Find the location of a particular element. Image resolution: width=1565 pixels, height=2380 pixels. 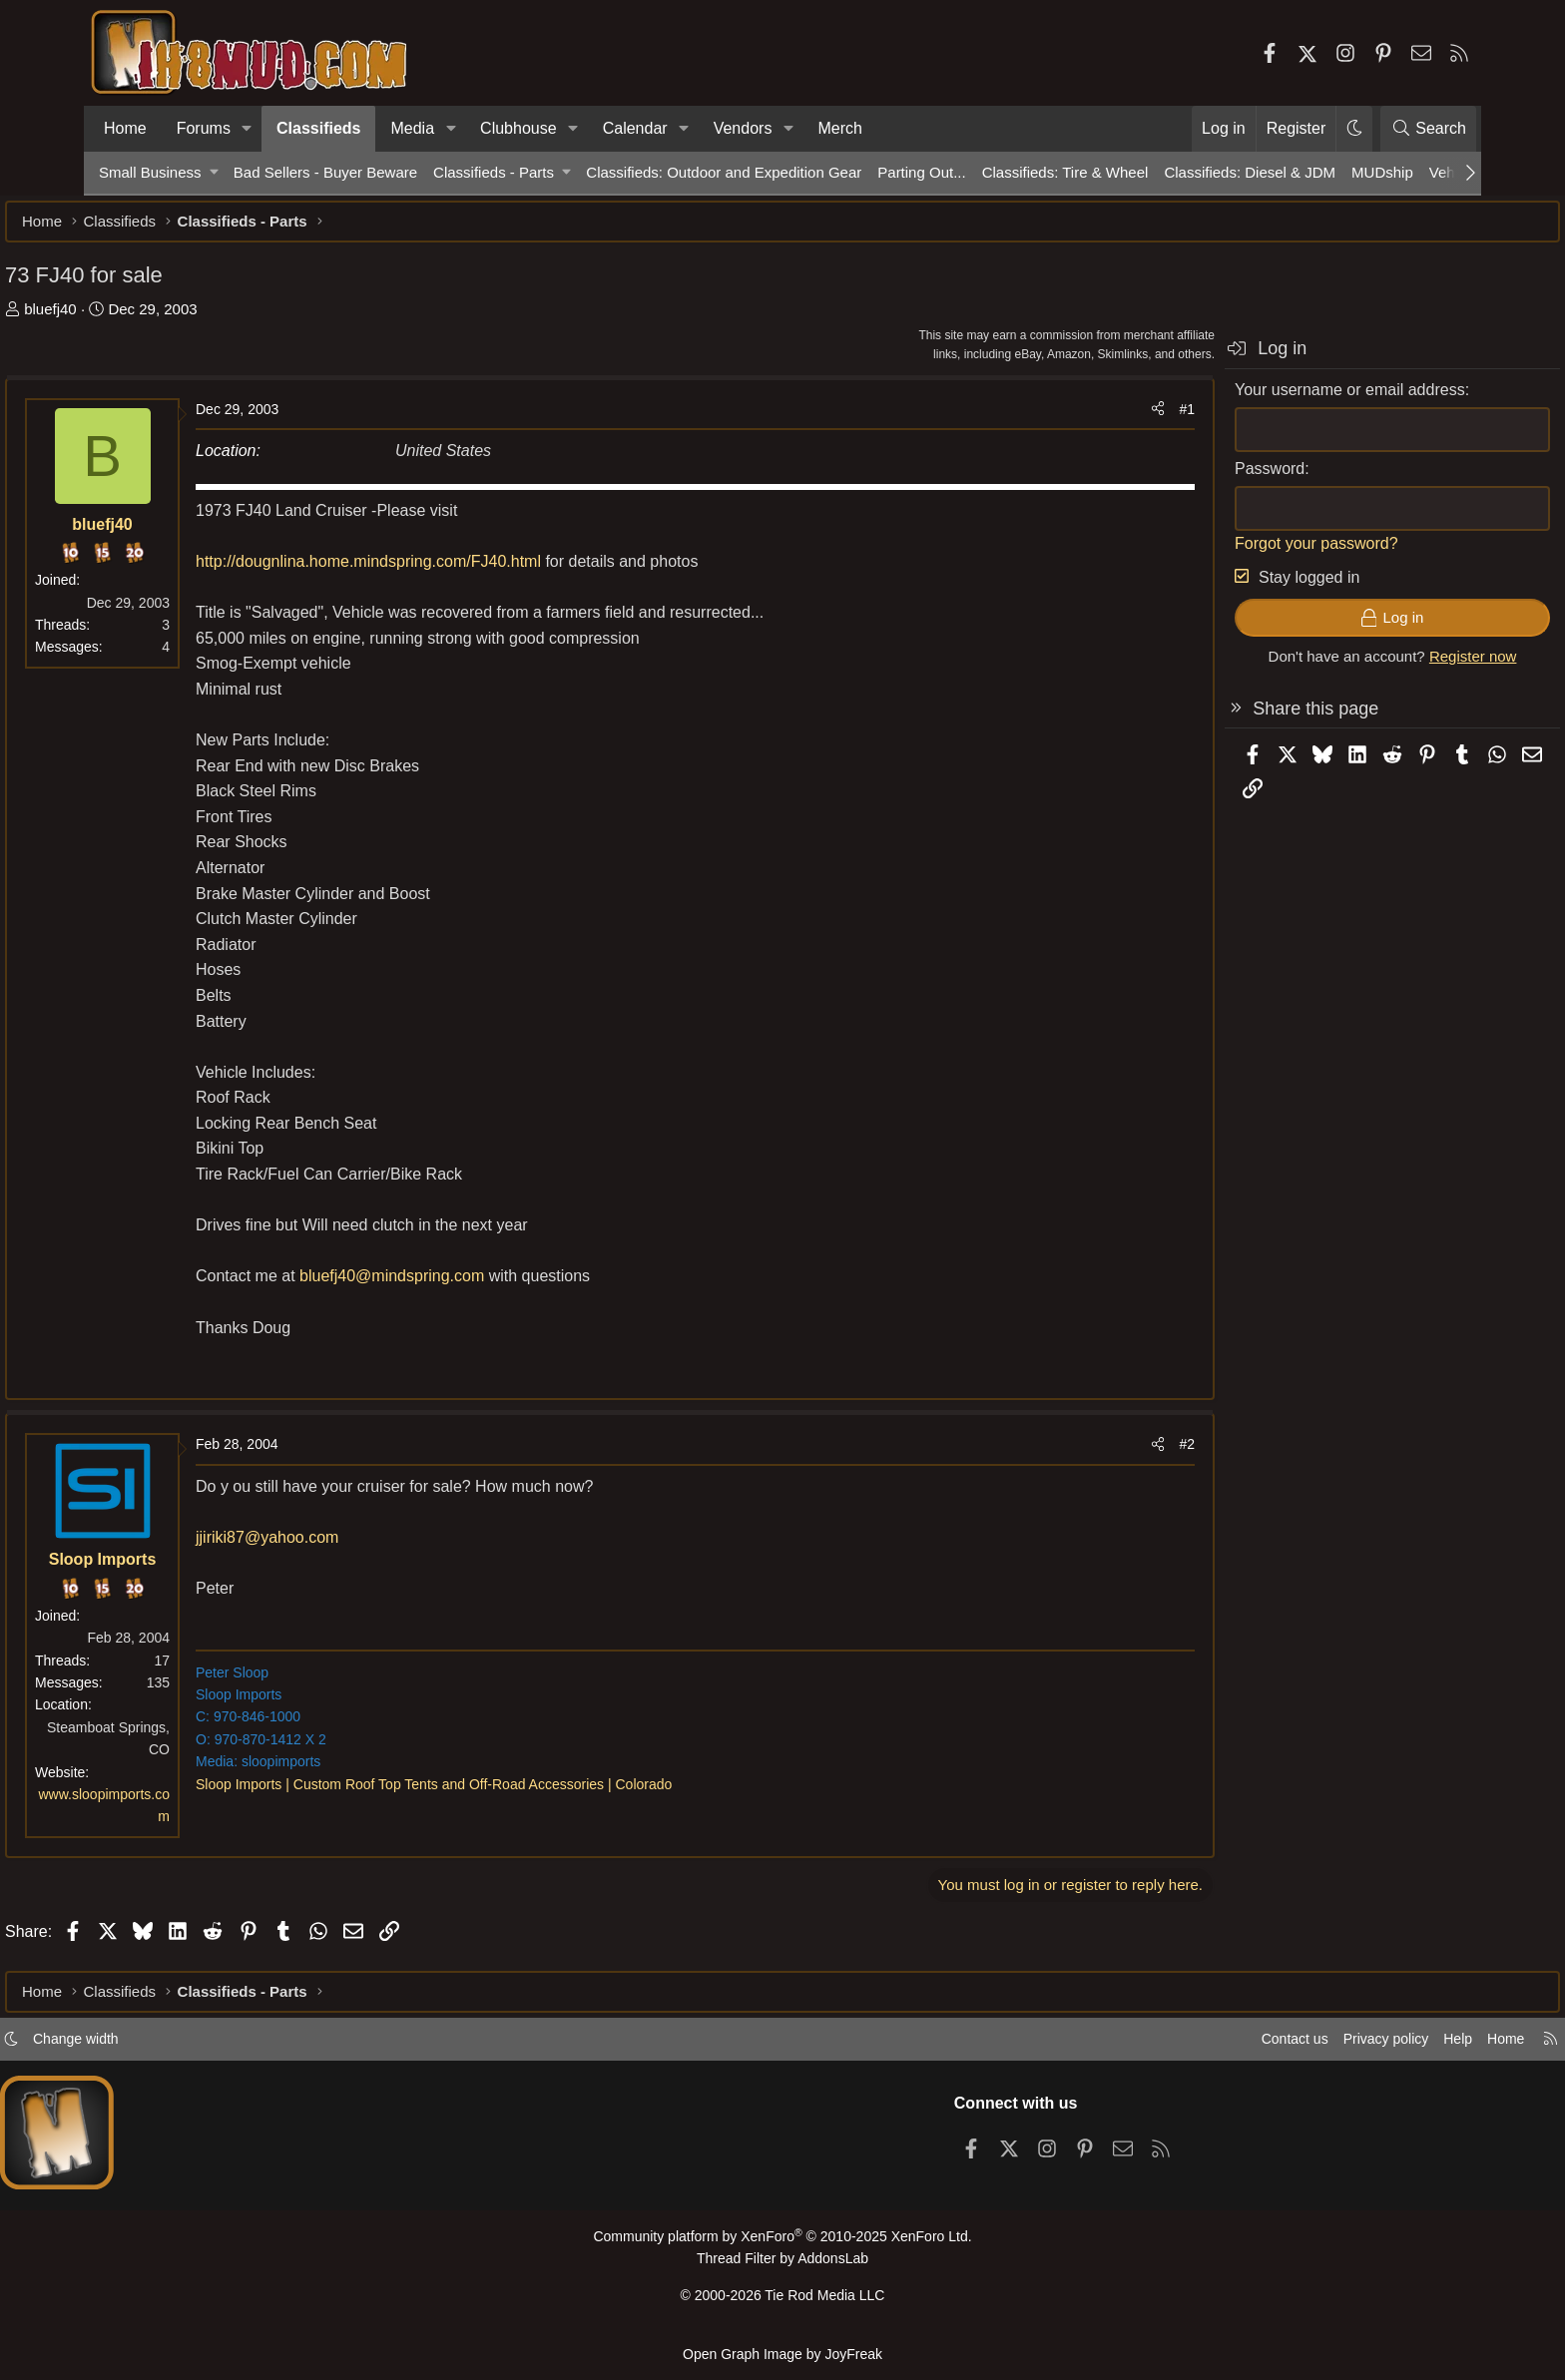

Community platform by XenForo is located at coordinates (782, 2244).